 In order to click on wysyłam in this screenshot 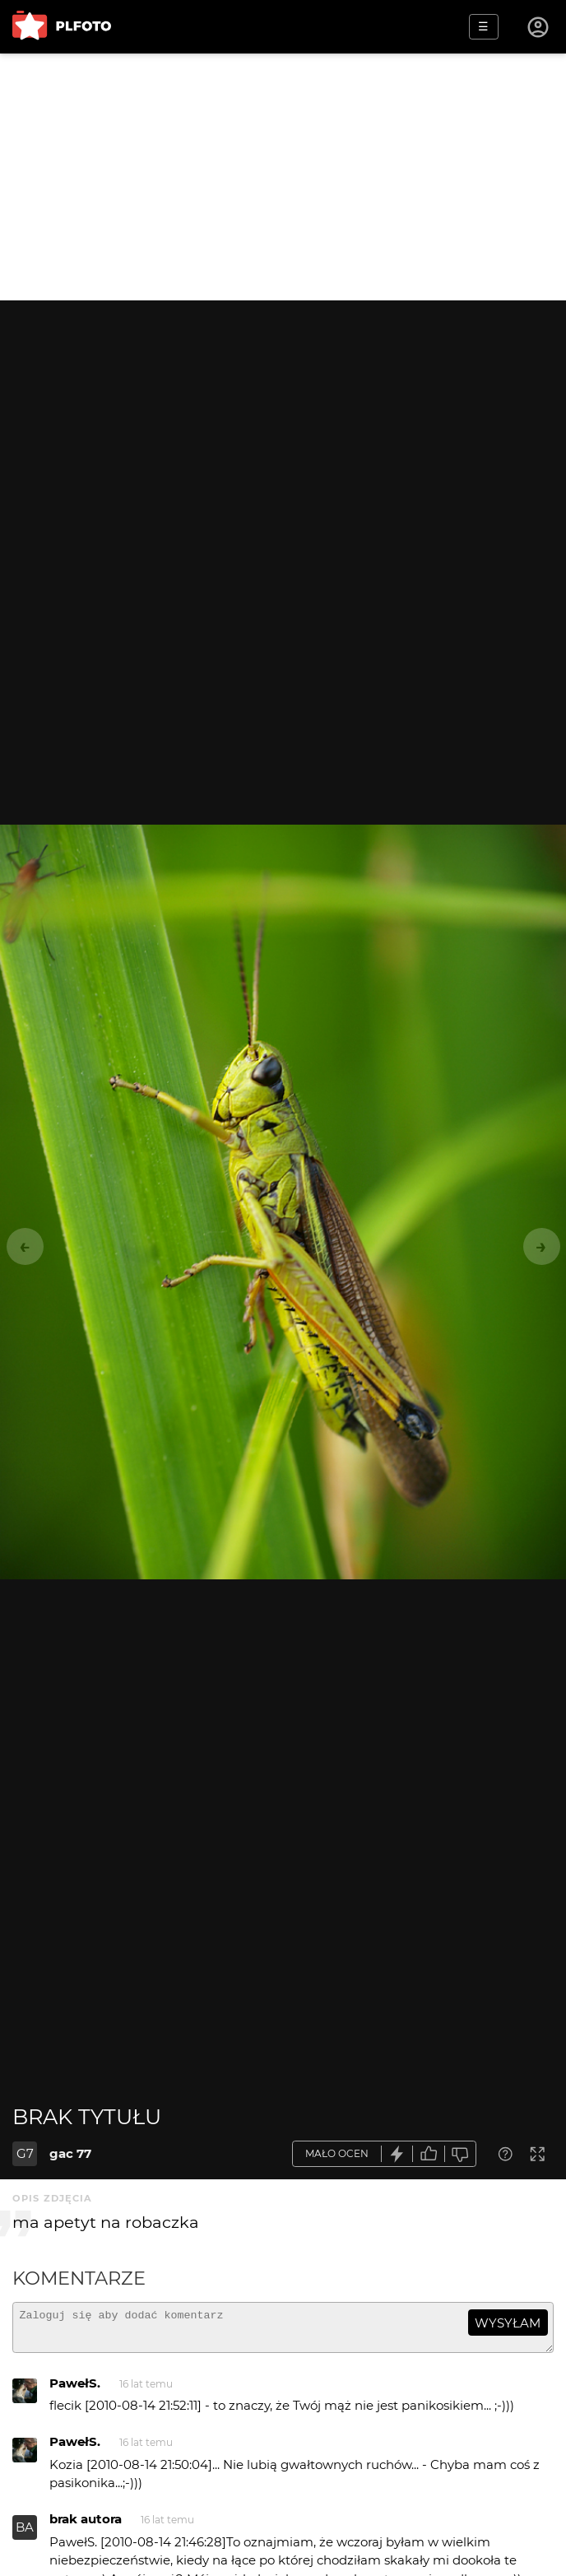, I will do `click(507, 2323)`.